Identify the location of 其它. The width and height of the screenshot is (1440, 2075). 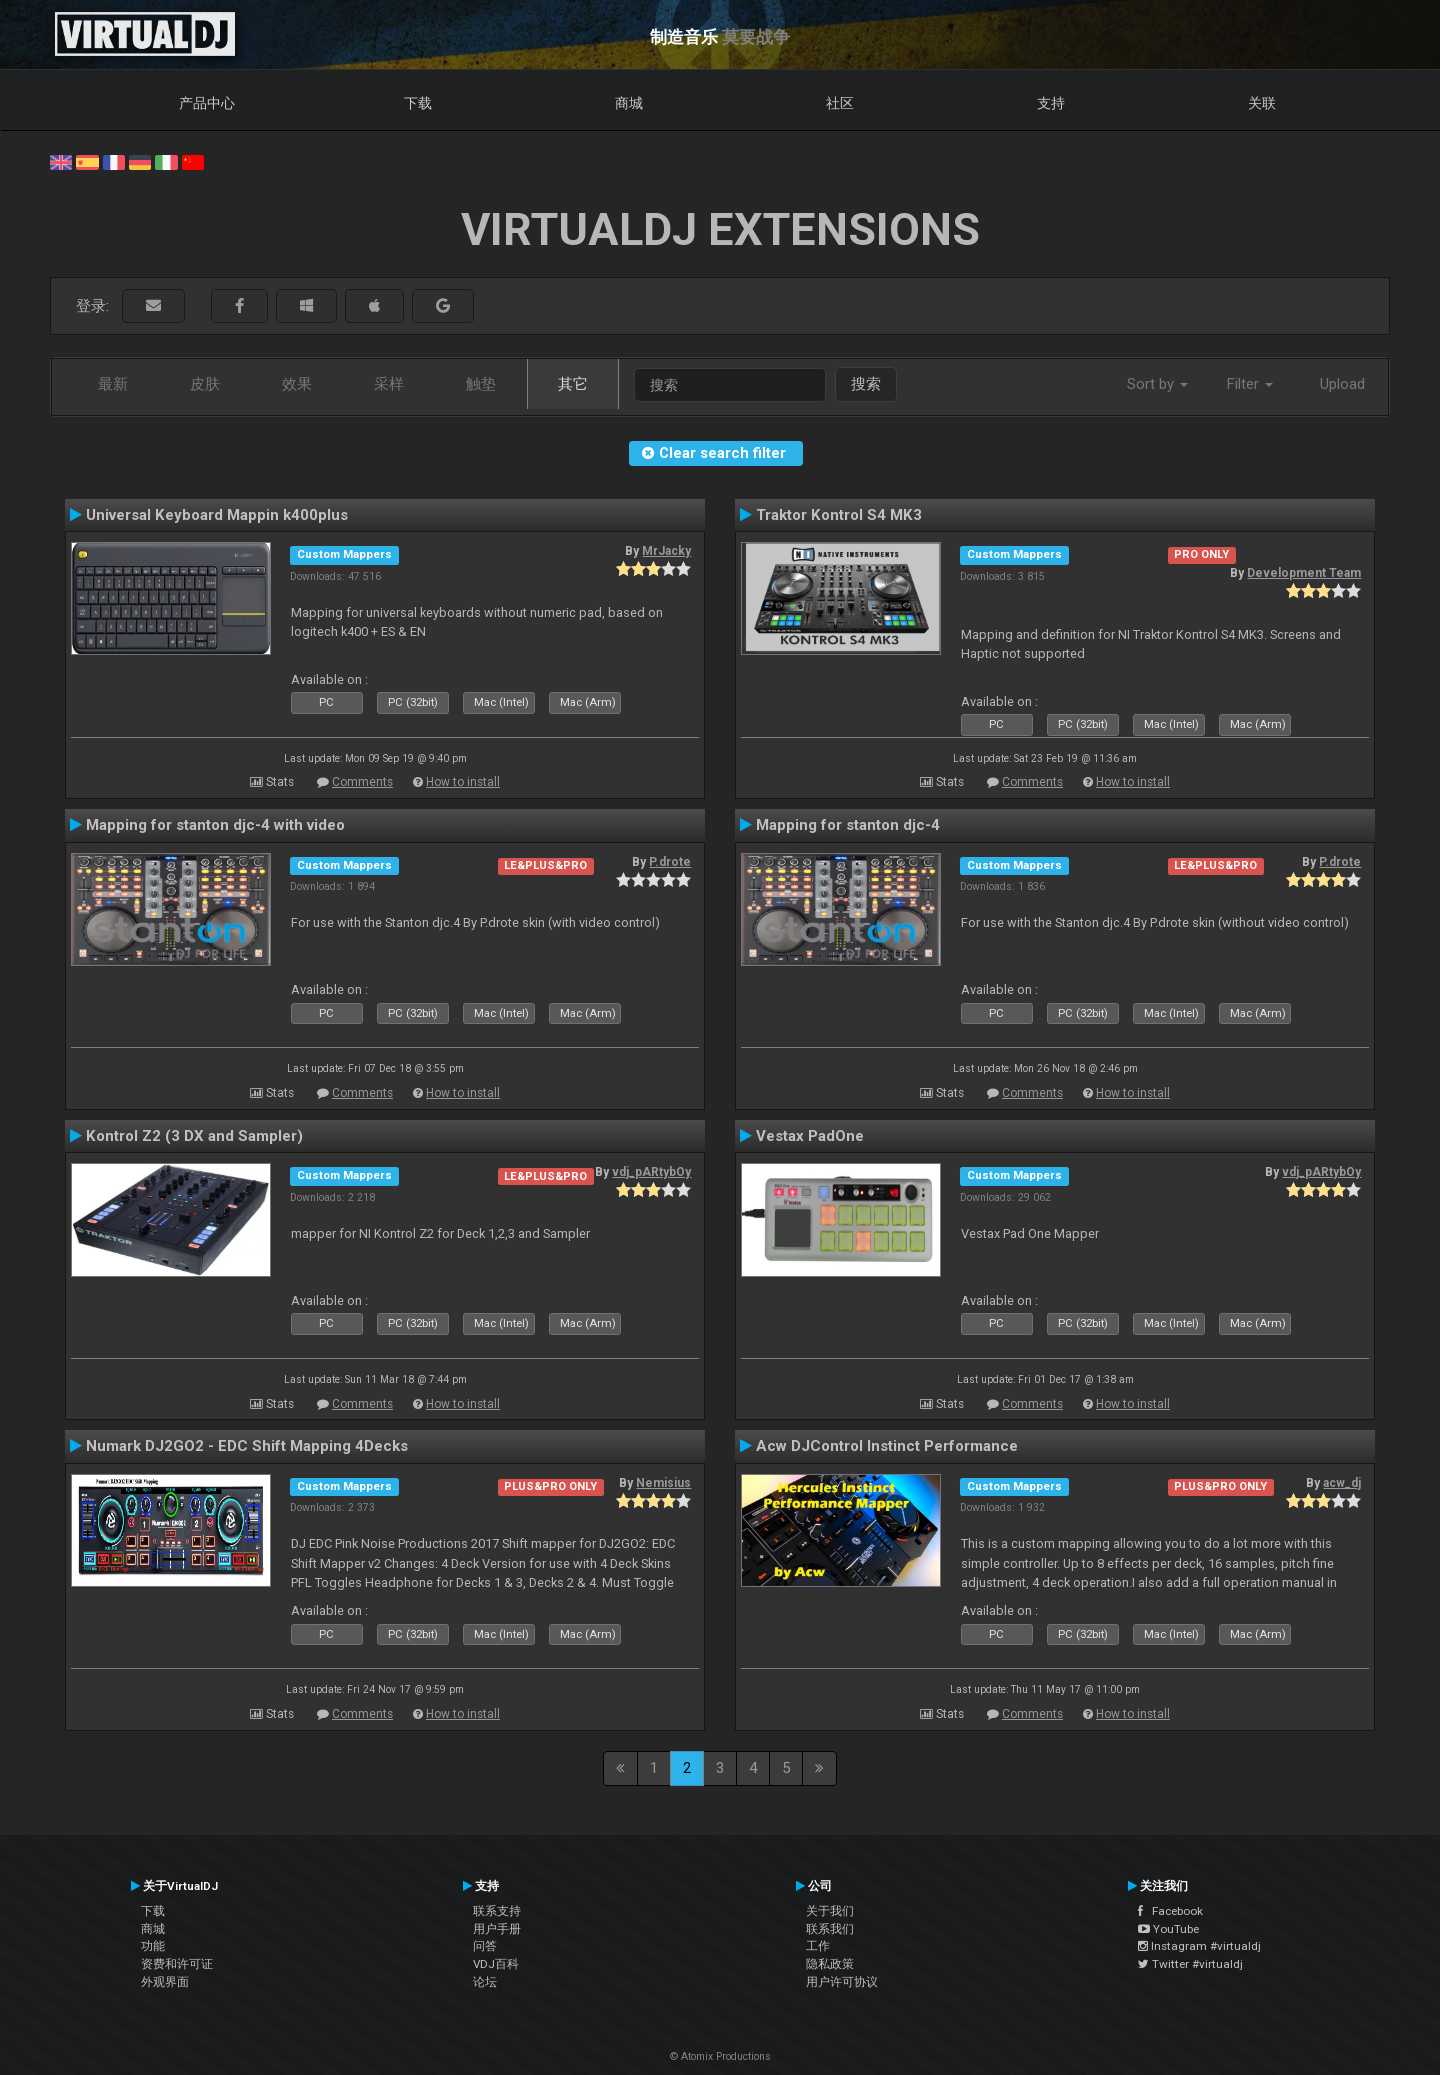
(573, 384).